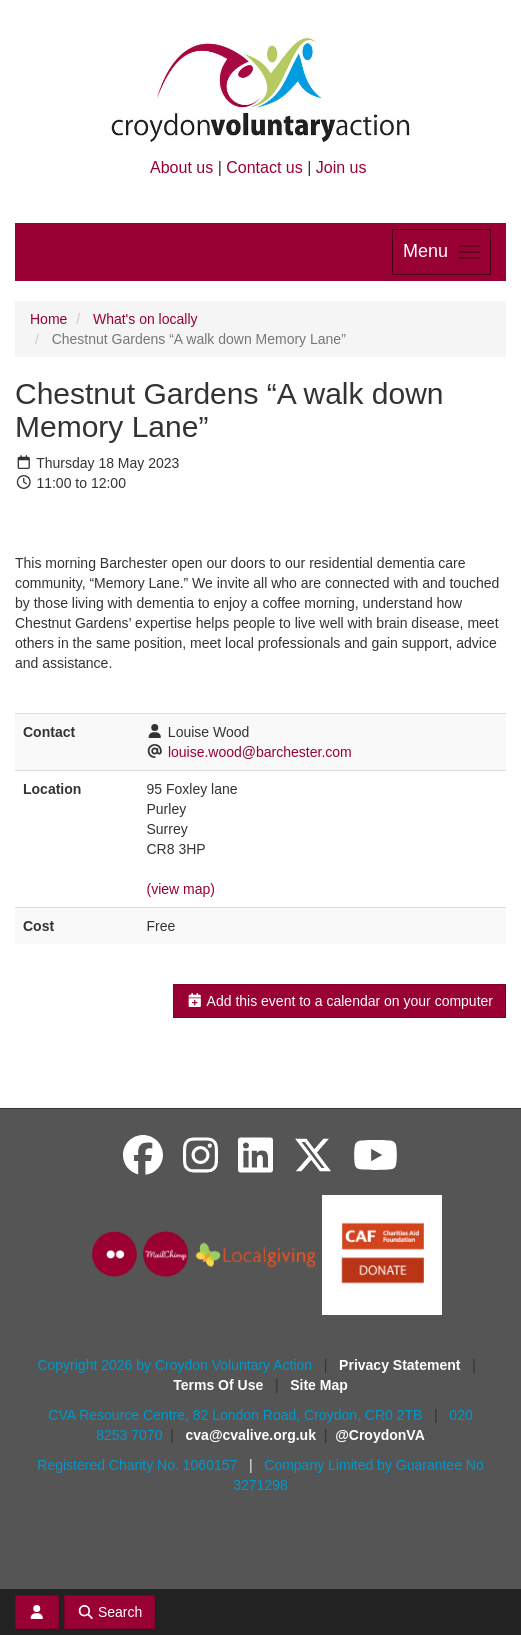  What do you see at coordinates (264, 167) in the screenshot?
I see `Contact us` at bounding box center [264, 167].